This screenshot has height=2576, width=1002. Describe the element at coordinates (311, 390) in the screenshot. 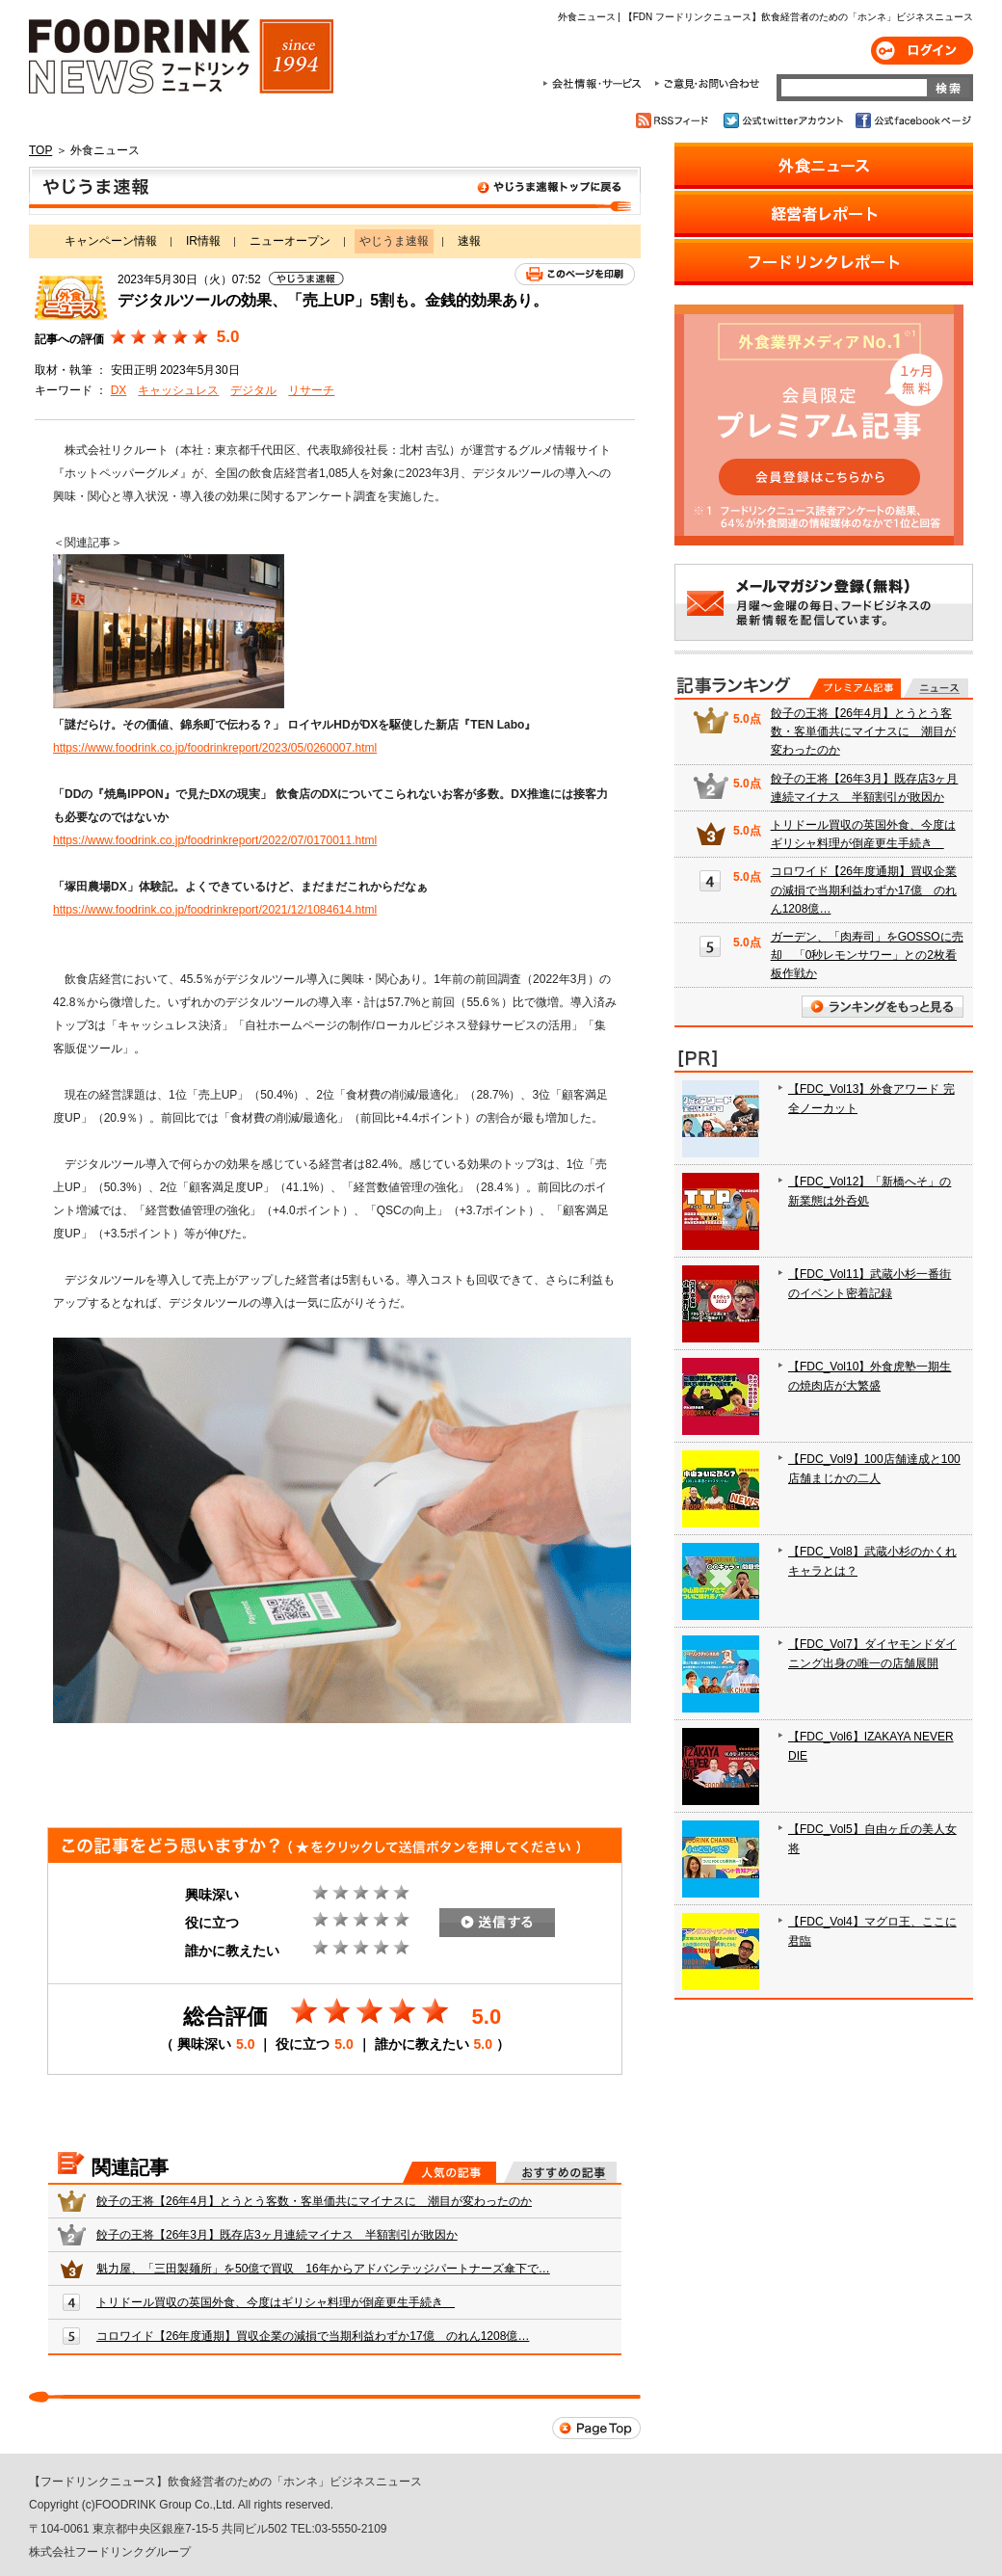

I see `リサーチ` at that location.